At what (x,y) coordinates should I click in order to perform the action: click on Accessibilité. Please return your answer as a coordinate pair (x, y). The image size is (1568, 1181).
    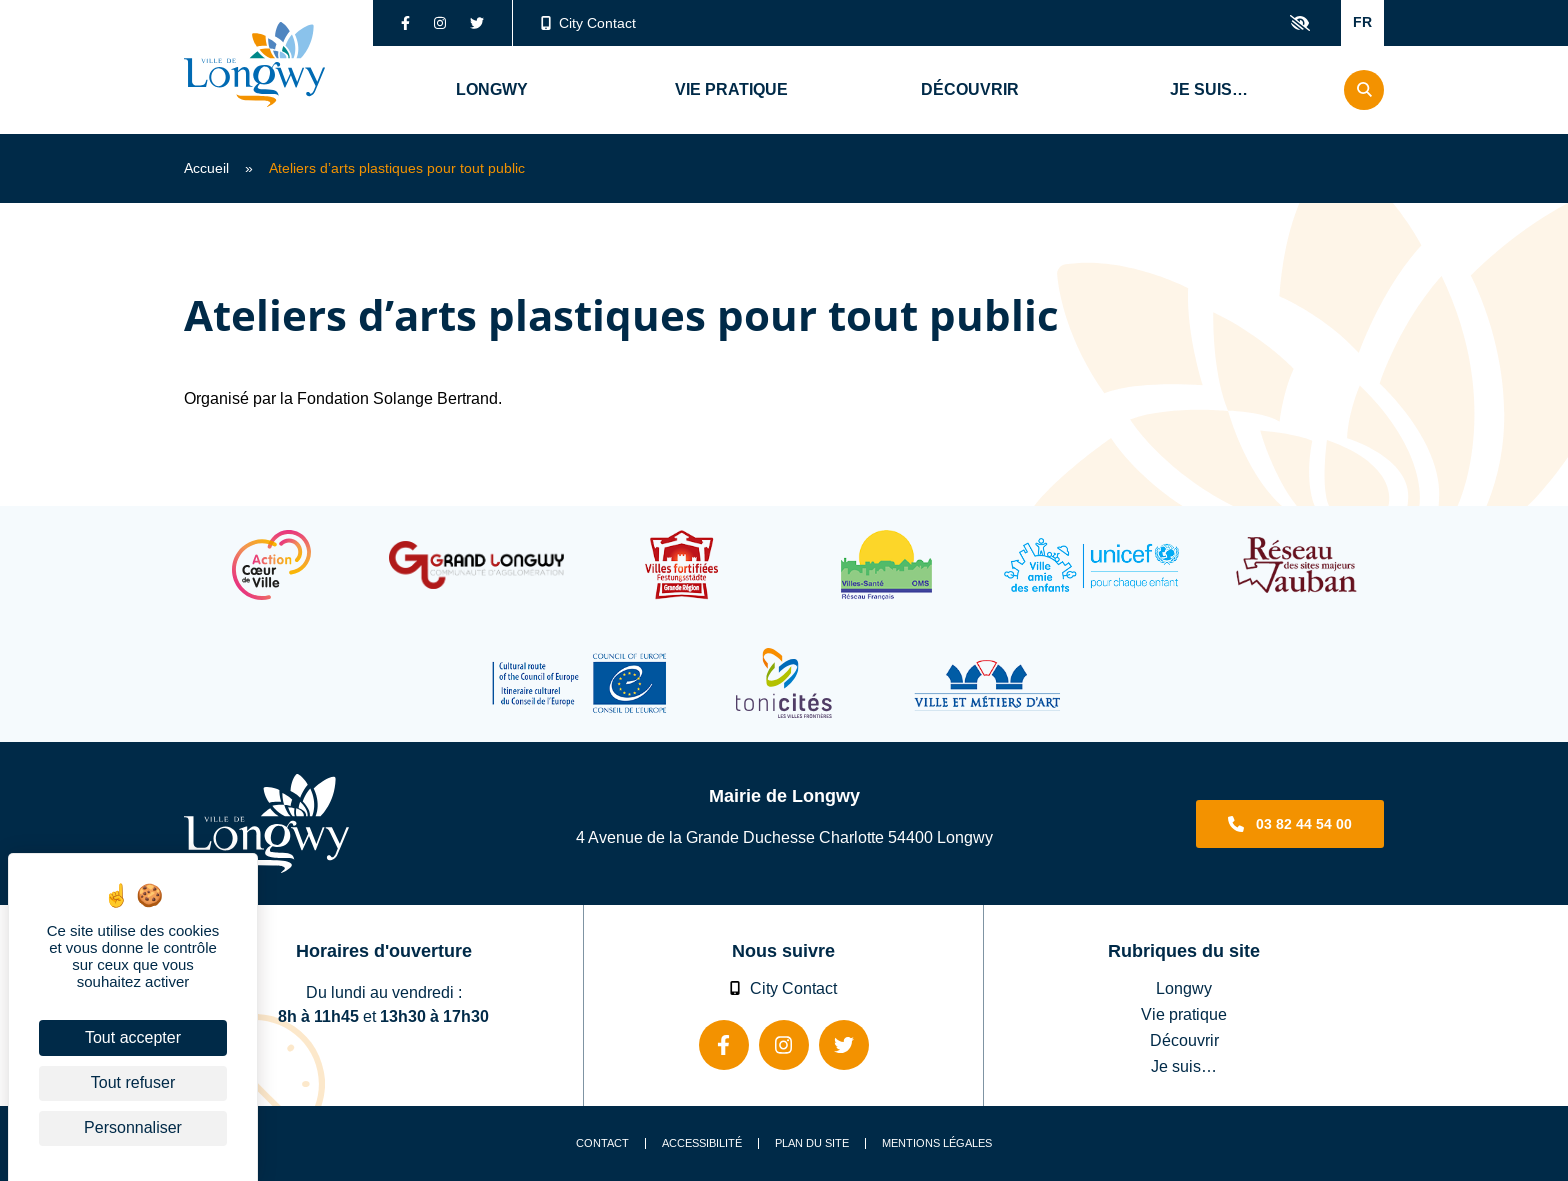
    Looking at the image, I should click on (702, 1143).